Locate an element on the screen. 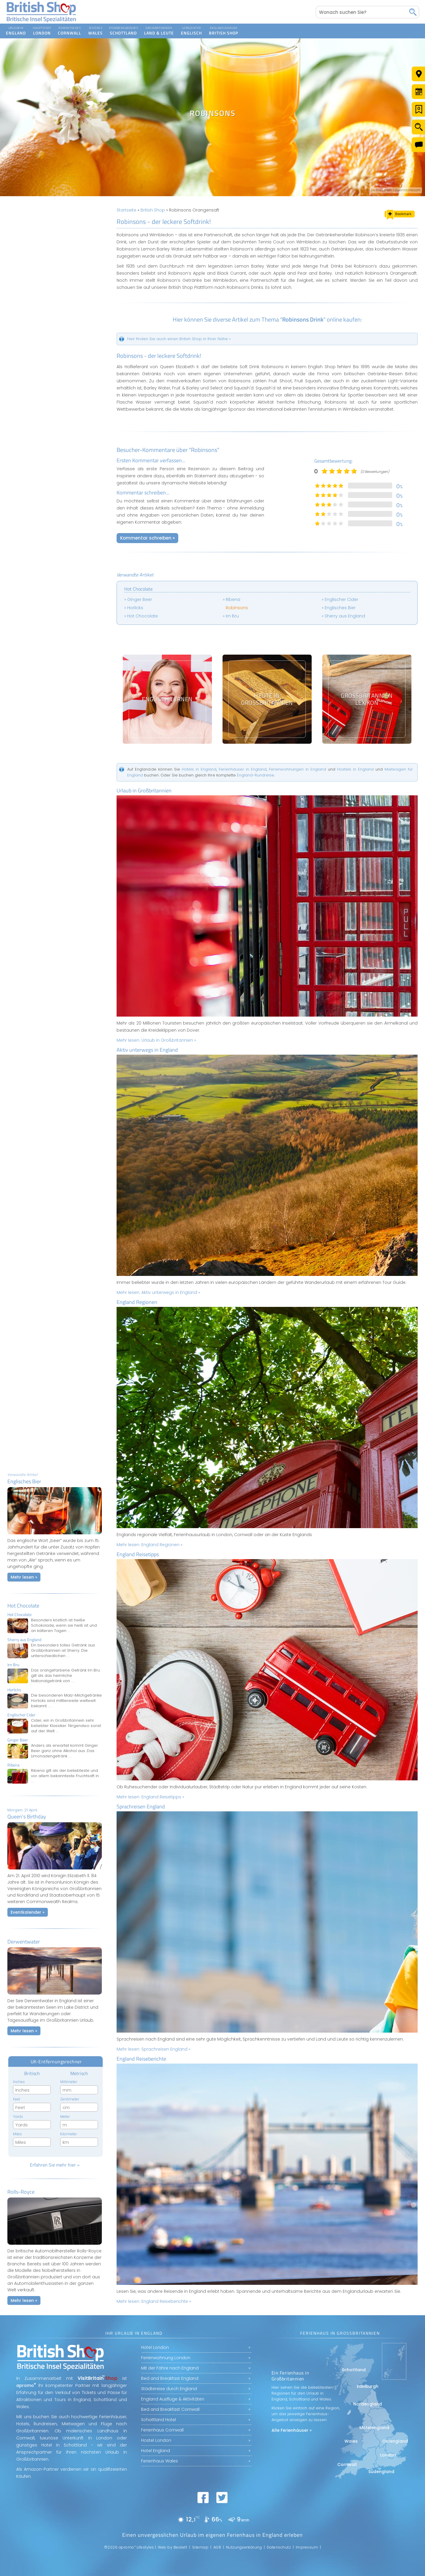 The height and width of the screenshot is (2576, 425). Alle Ferienhäuser » is located at coordinates (292, 2430).